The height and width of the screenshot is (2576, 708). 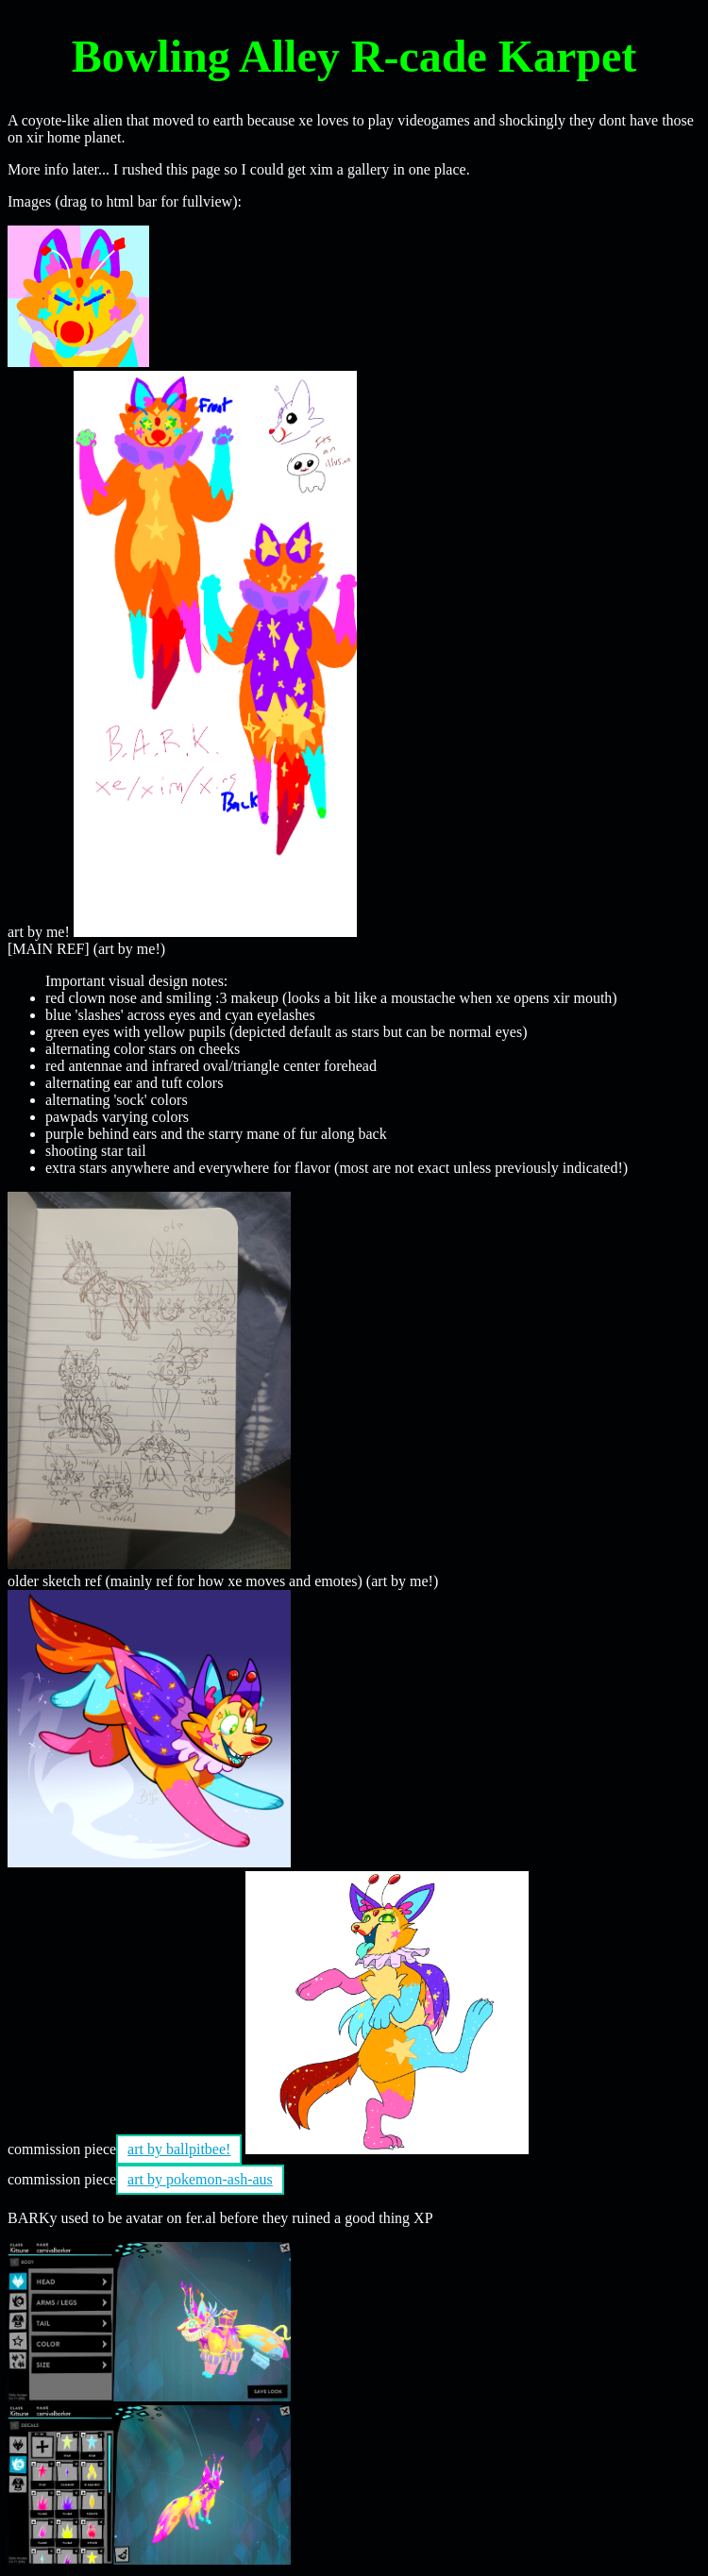 What do you see at coordinates (178, 2149) in the screenshot?
I see `art by ballpitbee!` at bounding box center [178, 2149].